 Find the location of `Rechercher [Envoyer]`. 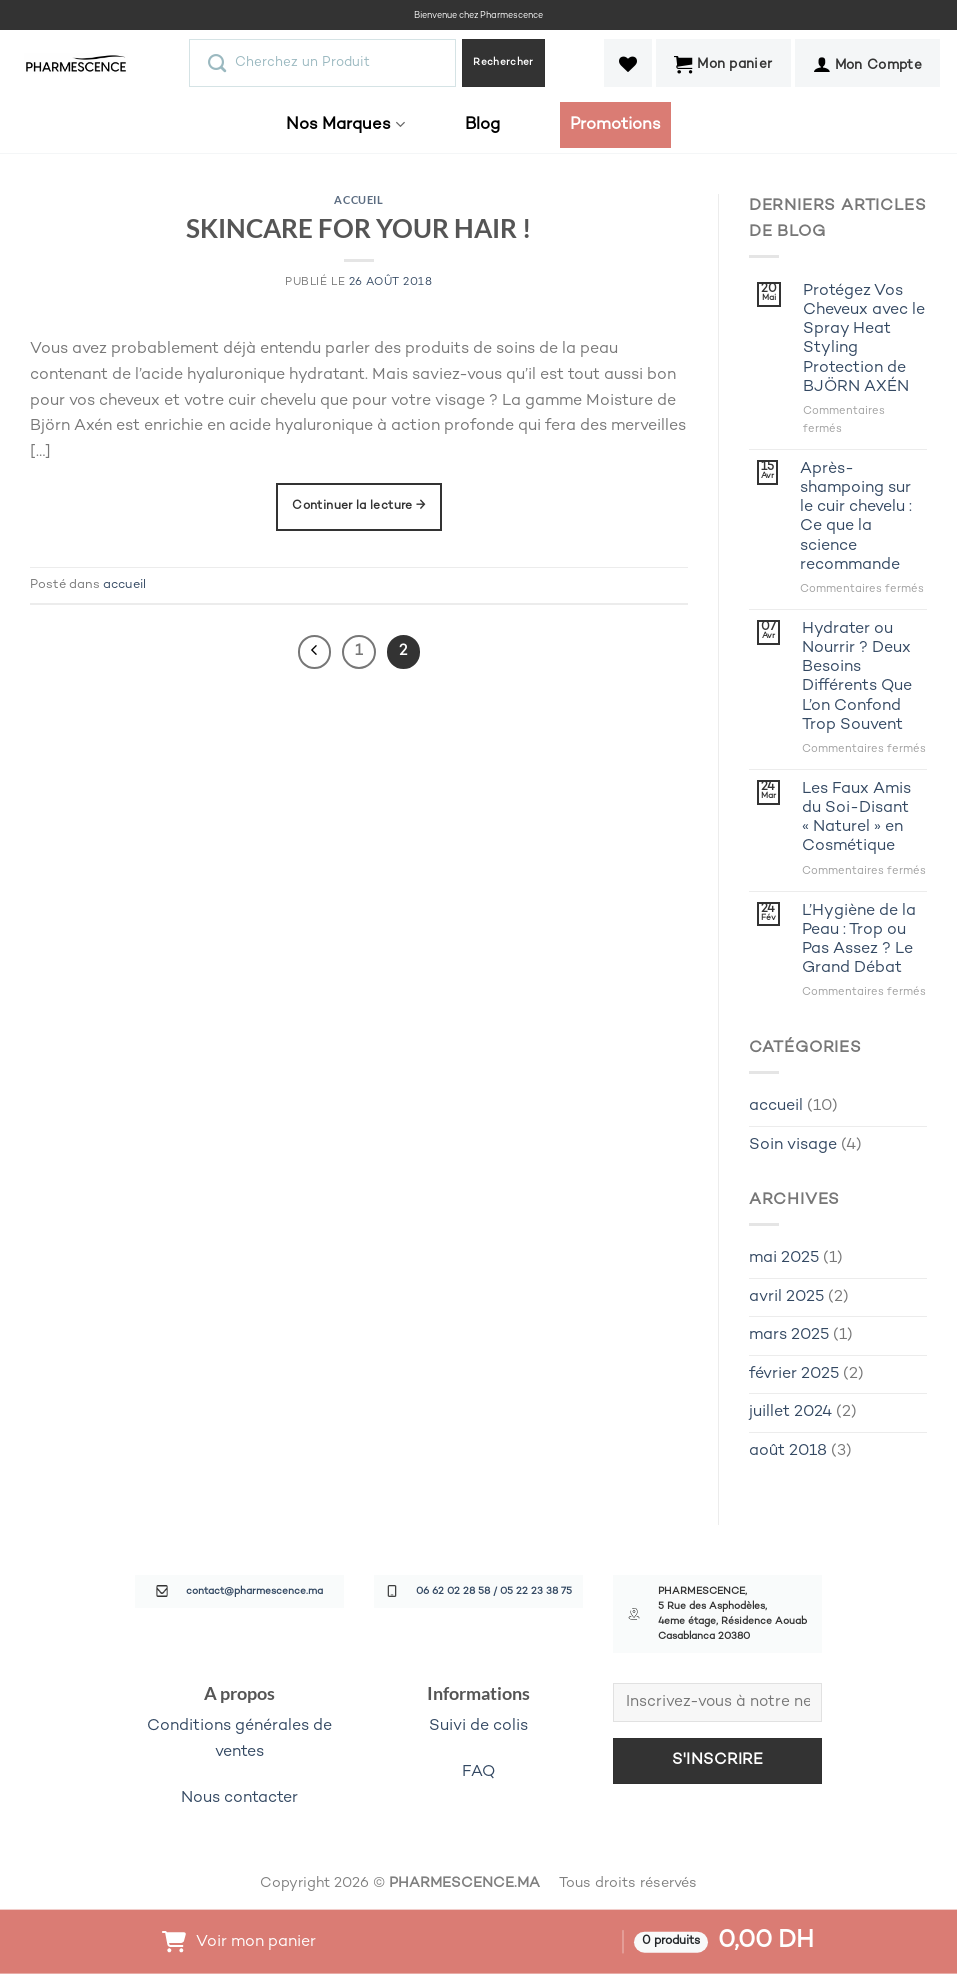

Rechercher [Envoyer] is located at coordinates (503, 62).